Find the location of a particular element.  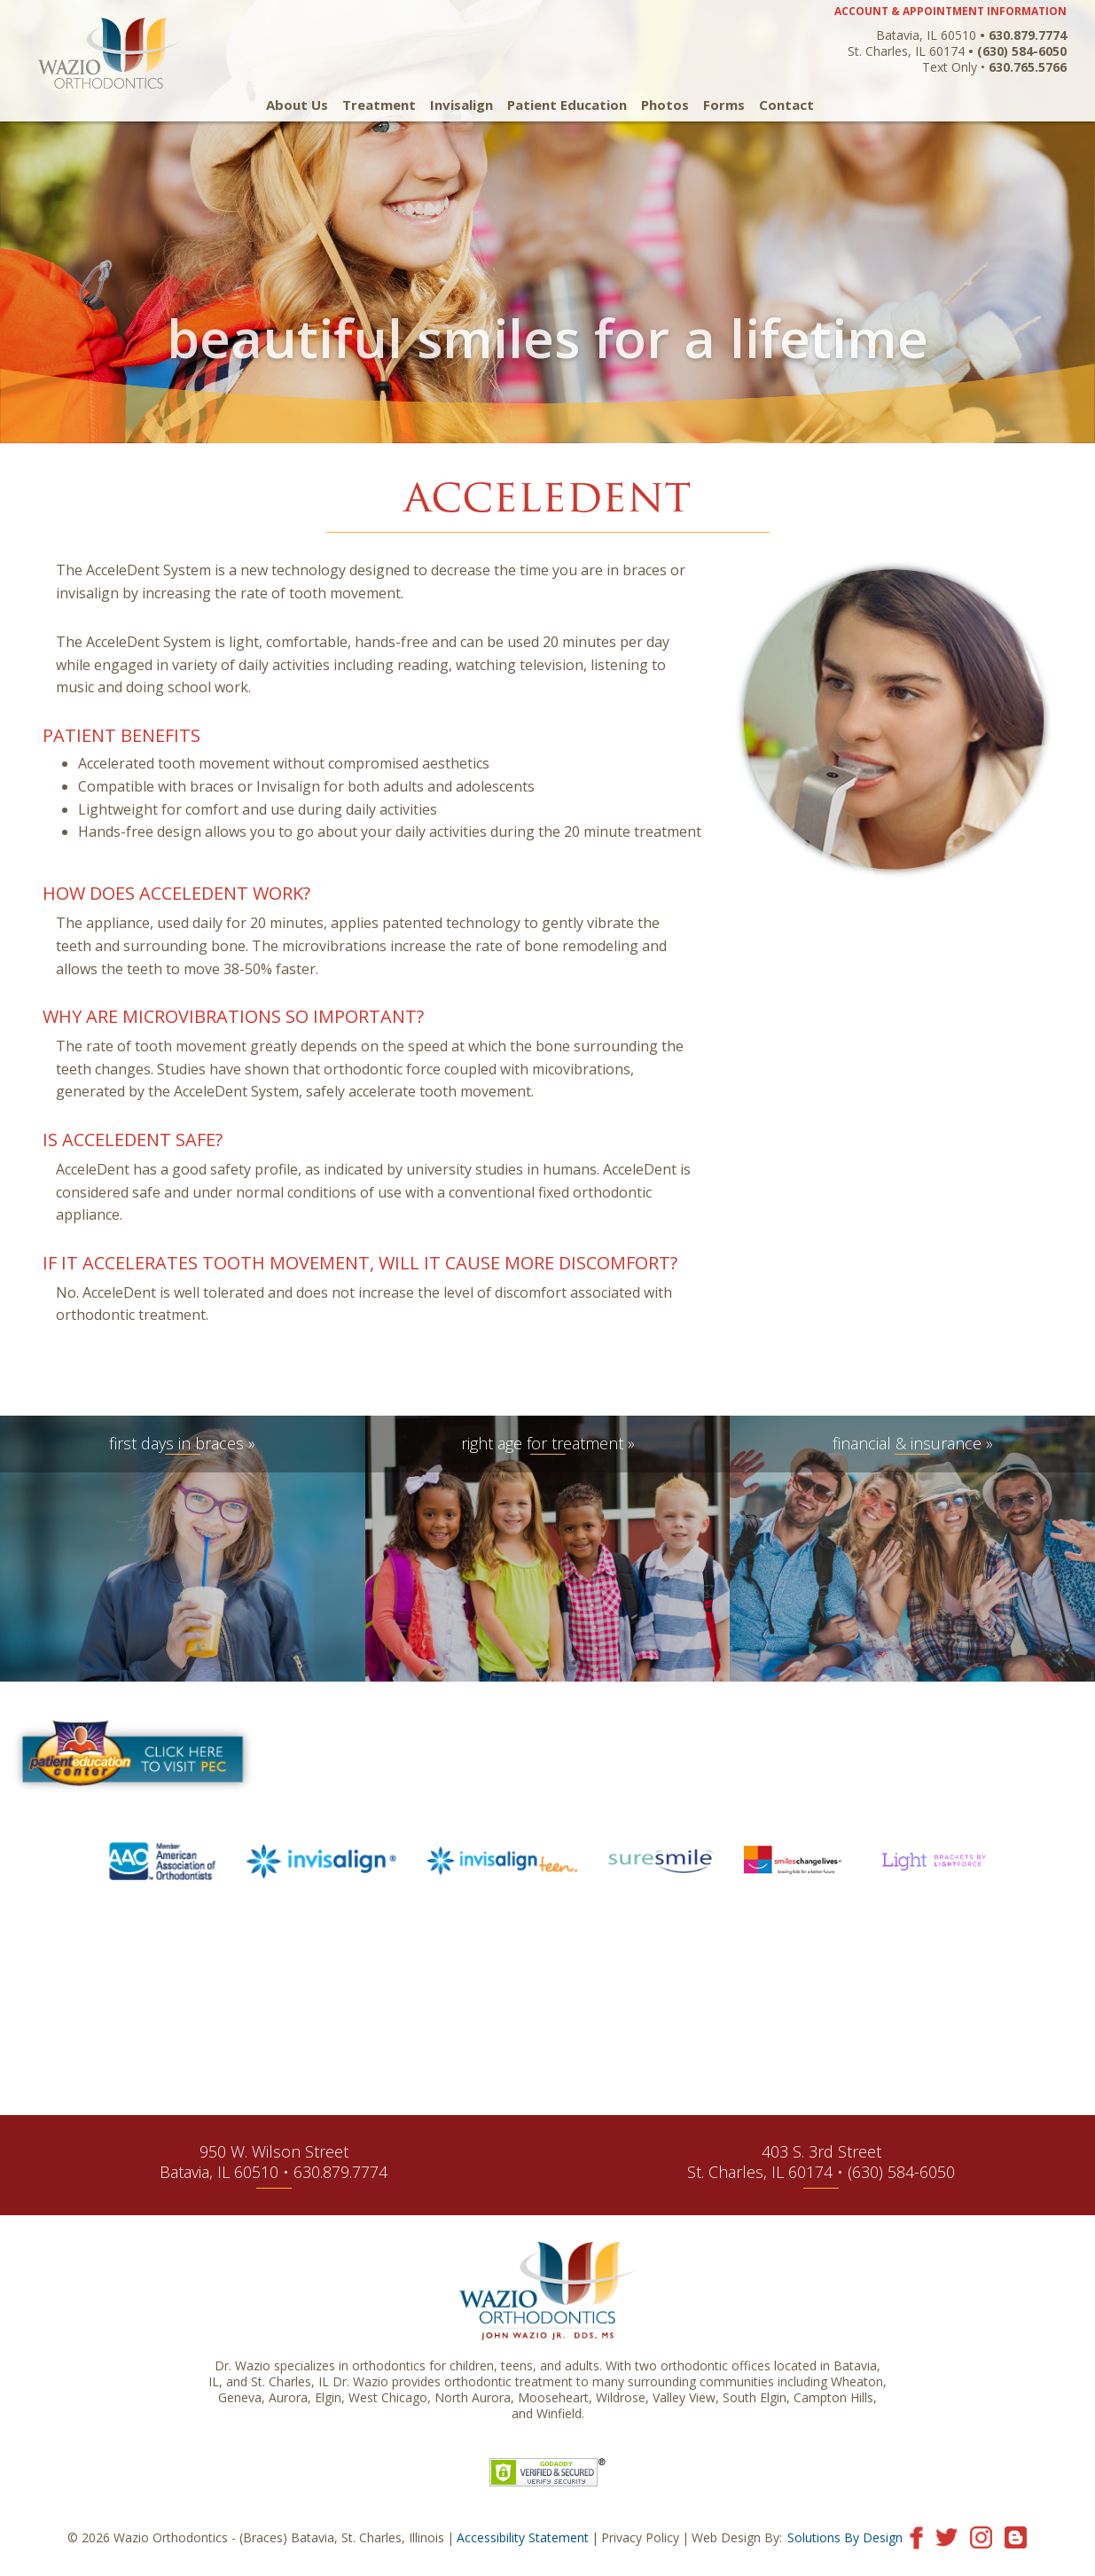

ACCOUNT & APPOINTMENT INFORMATION is located at coordinates (950, 11).